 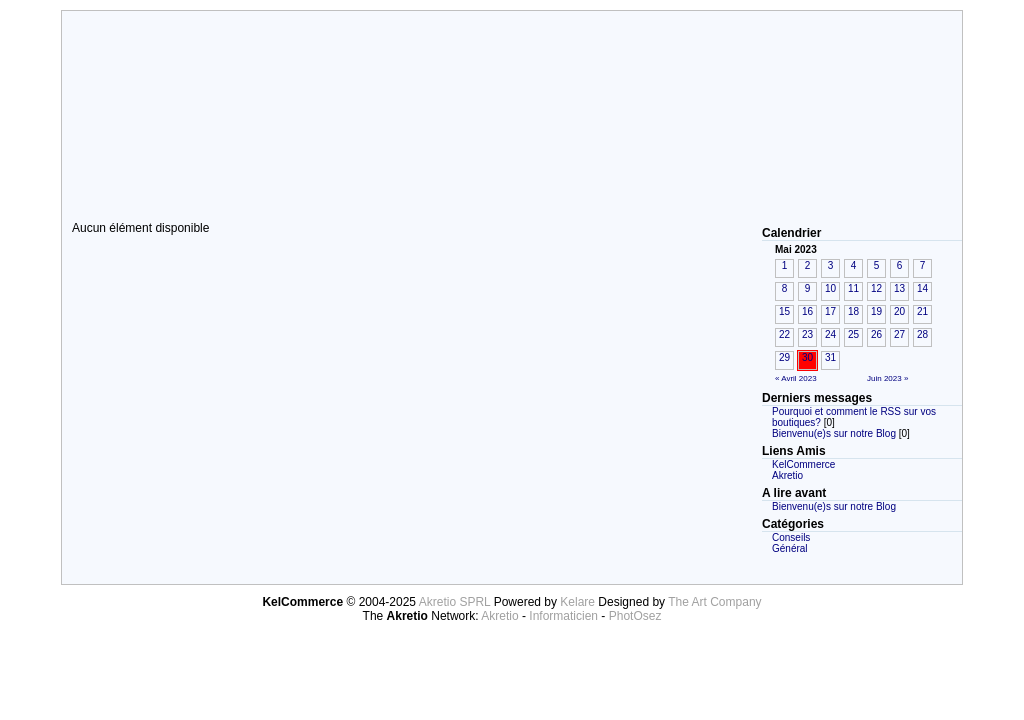 I want to click on 31, so click(x=830, y=357).